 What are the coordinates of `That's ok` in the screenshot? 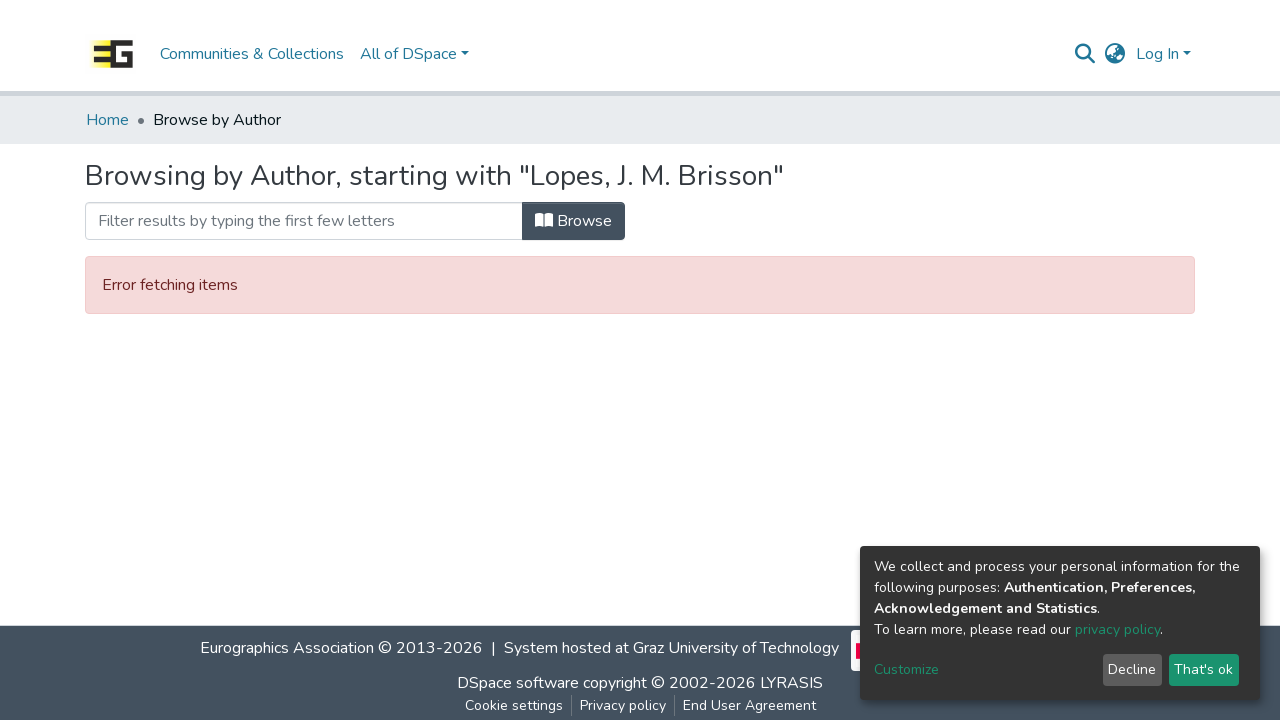 It's located at (1203, 669).